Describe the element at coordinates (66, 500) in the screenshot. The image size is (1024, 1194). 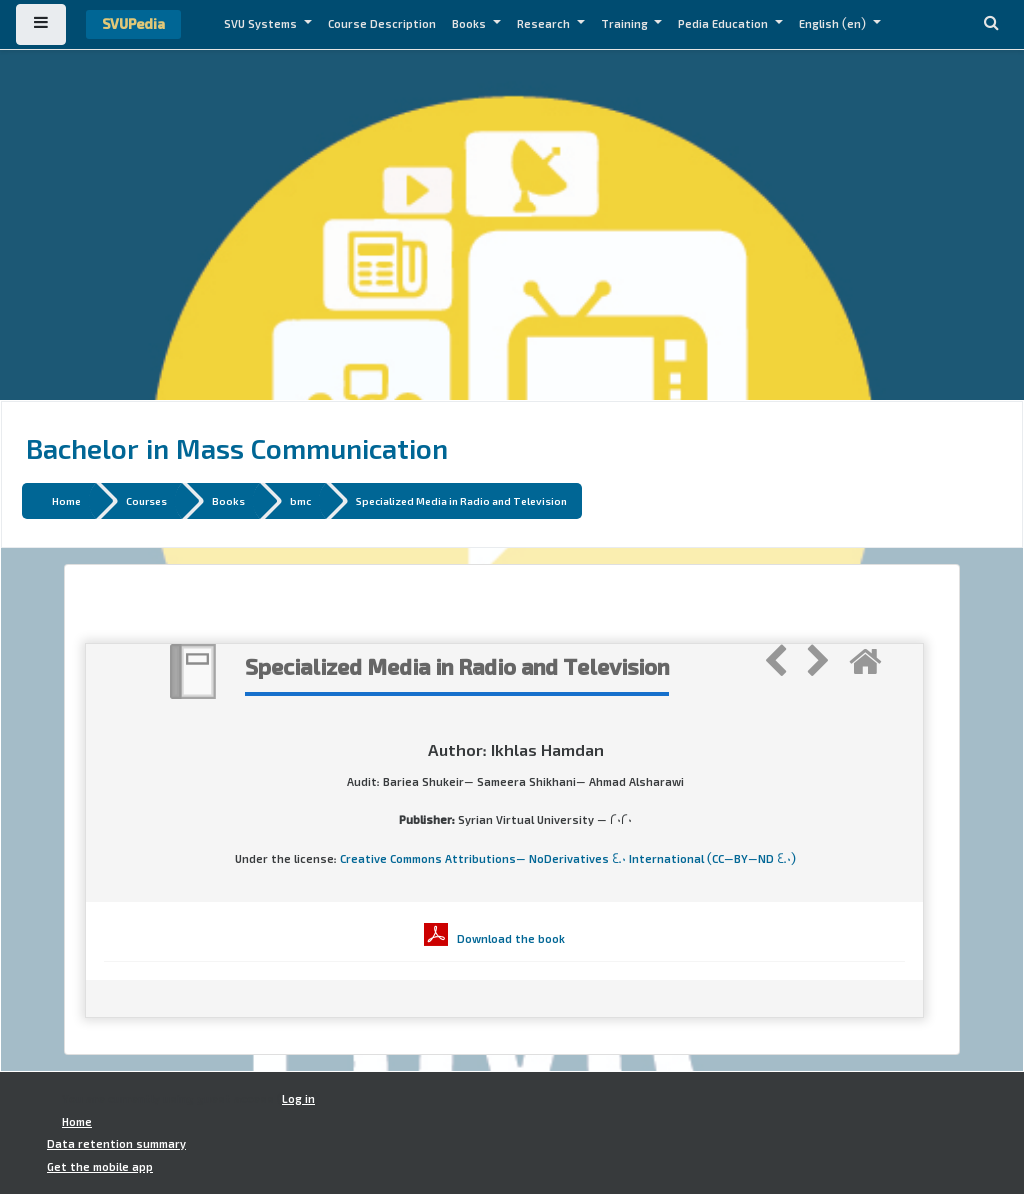
I see `Home` at that location.